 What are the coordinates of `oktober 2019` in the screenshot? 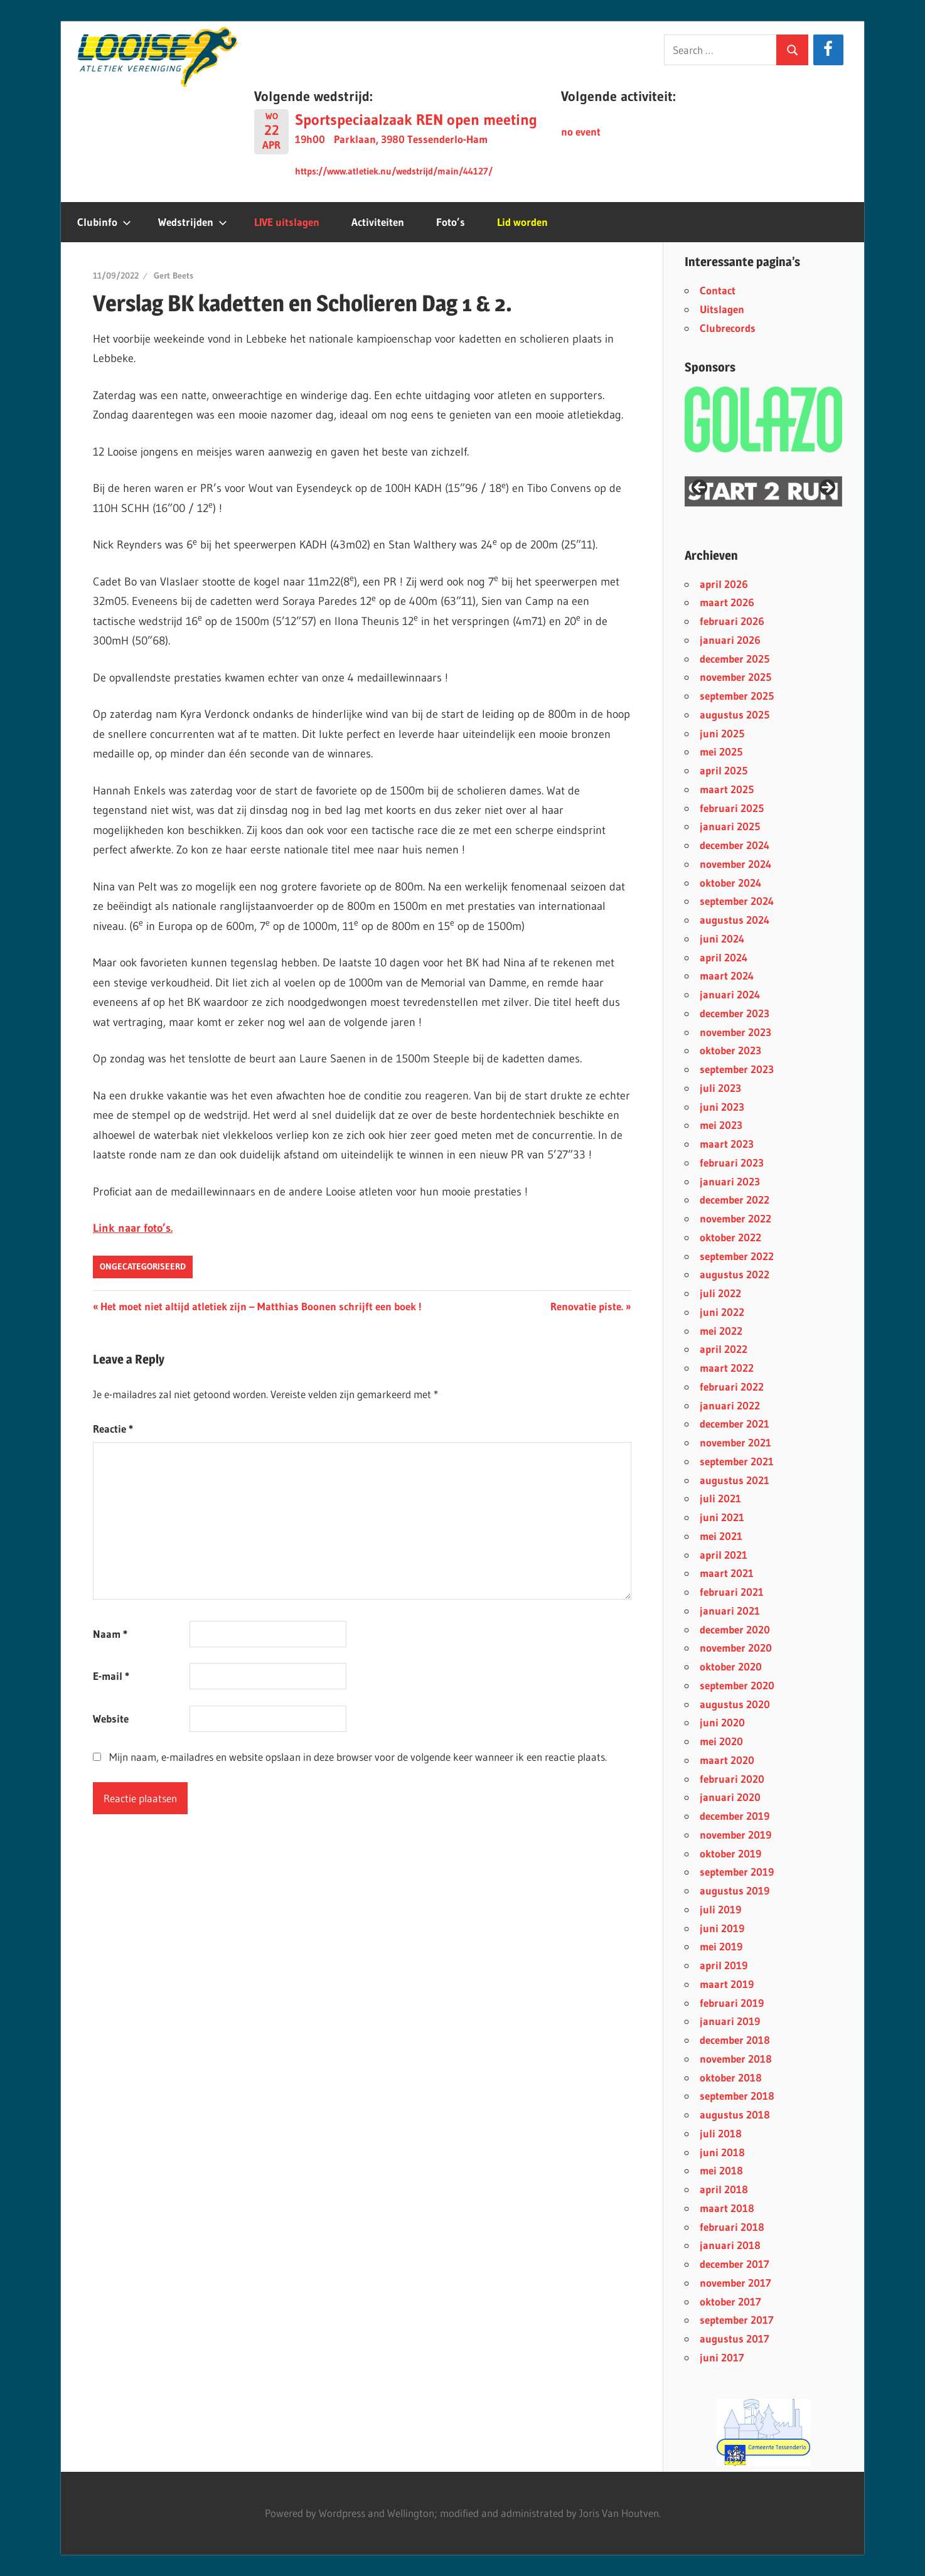 It's located at (730, 1853).